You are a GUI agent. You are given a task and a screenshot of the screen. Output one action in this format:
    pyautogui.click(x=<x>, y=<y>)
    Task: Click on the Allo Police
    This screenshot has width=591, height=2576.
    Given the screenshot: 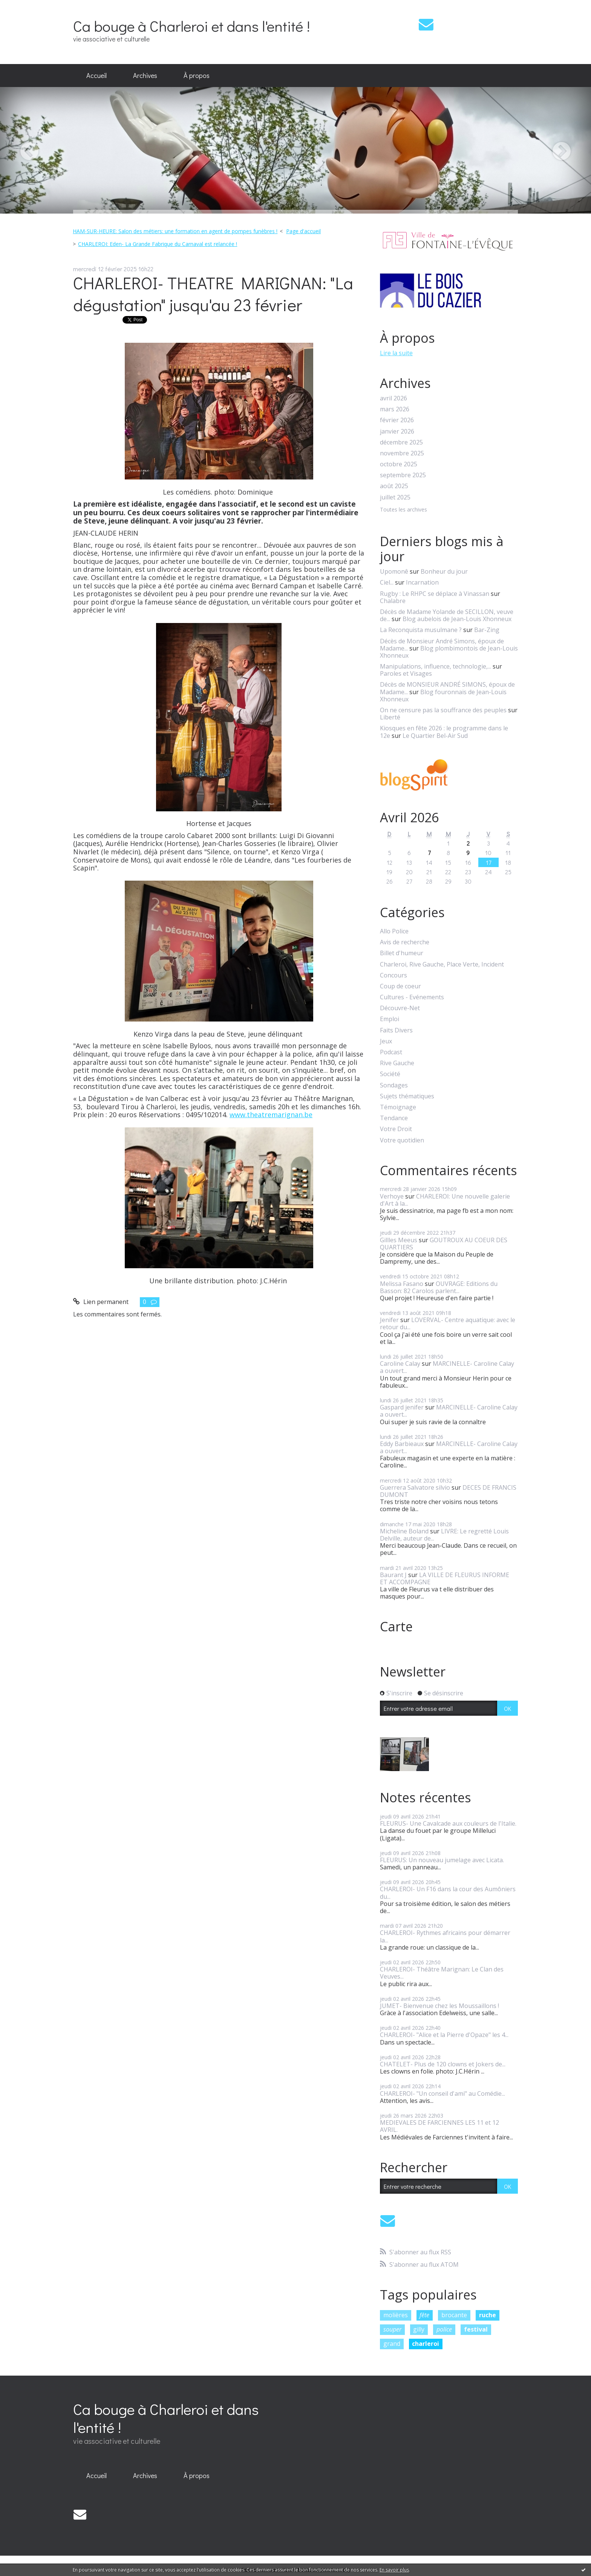 What is the action you would take?
    pyautogui.click(x=394, y=931)
    